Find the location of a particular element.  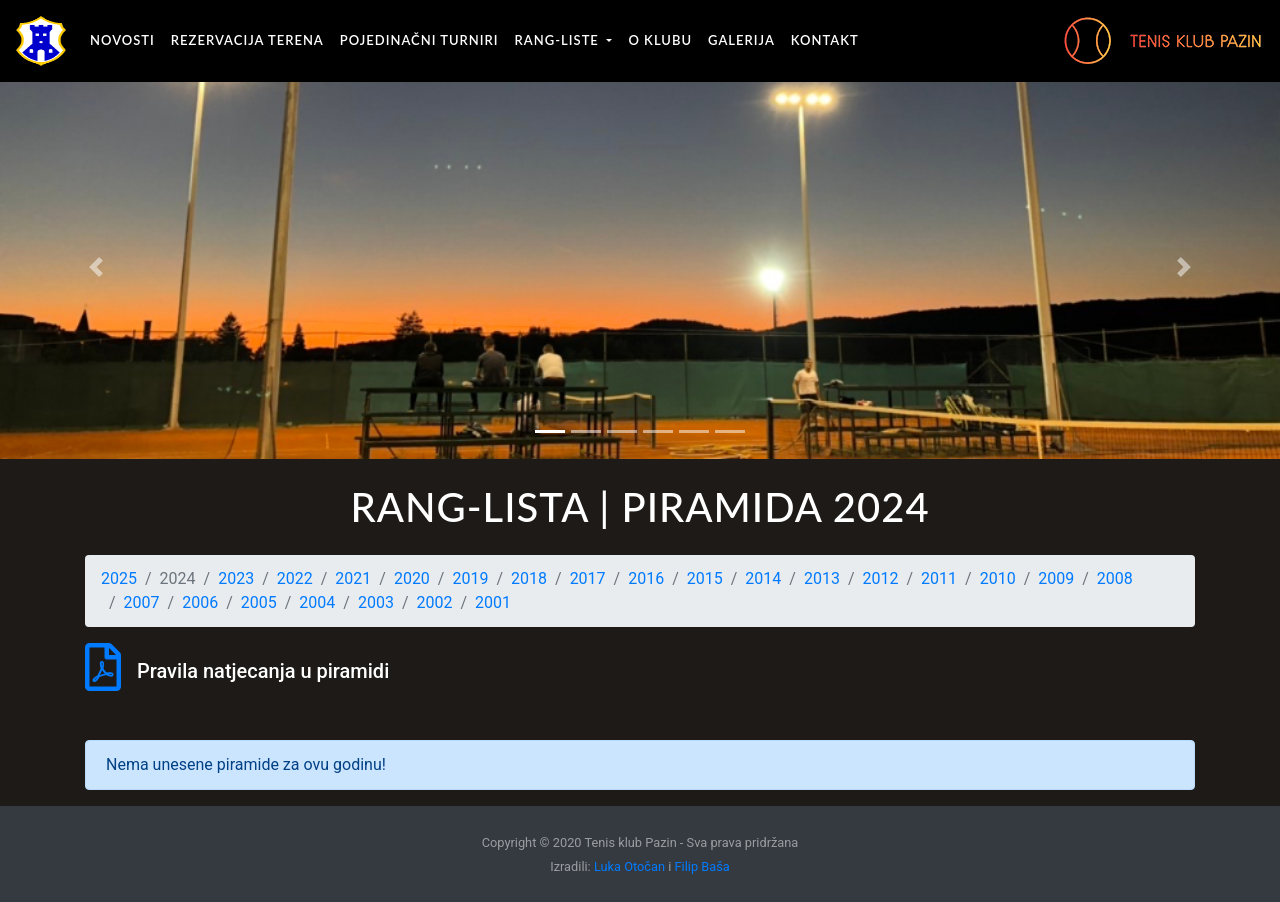

2014 is located at coordinates (763, 578).